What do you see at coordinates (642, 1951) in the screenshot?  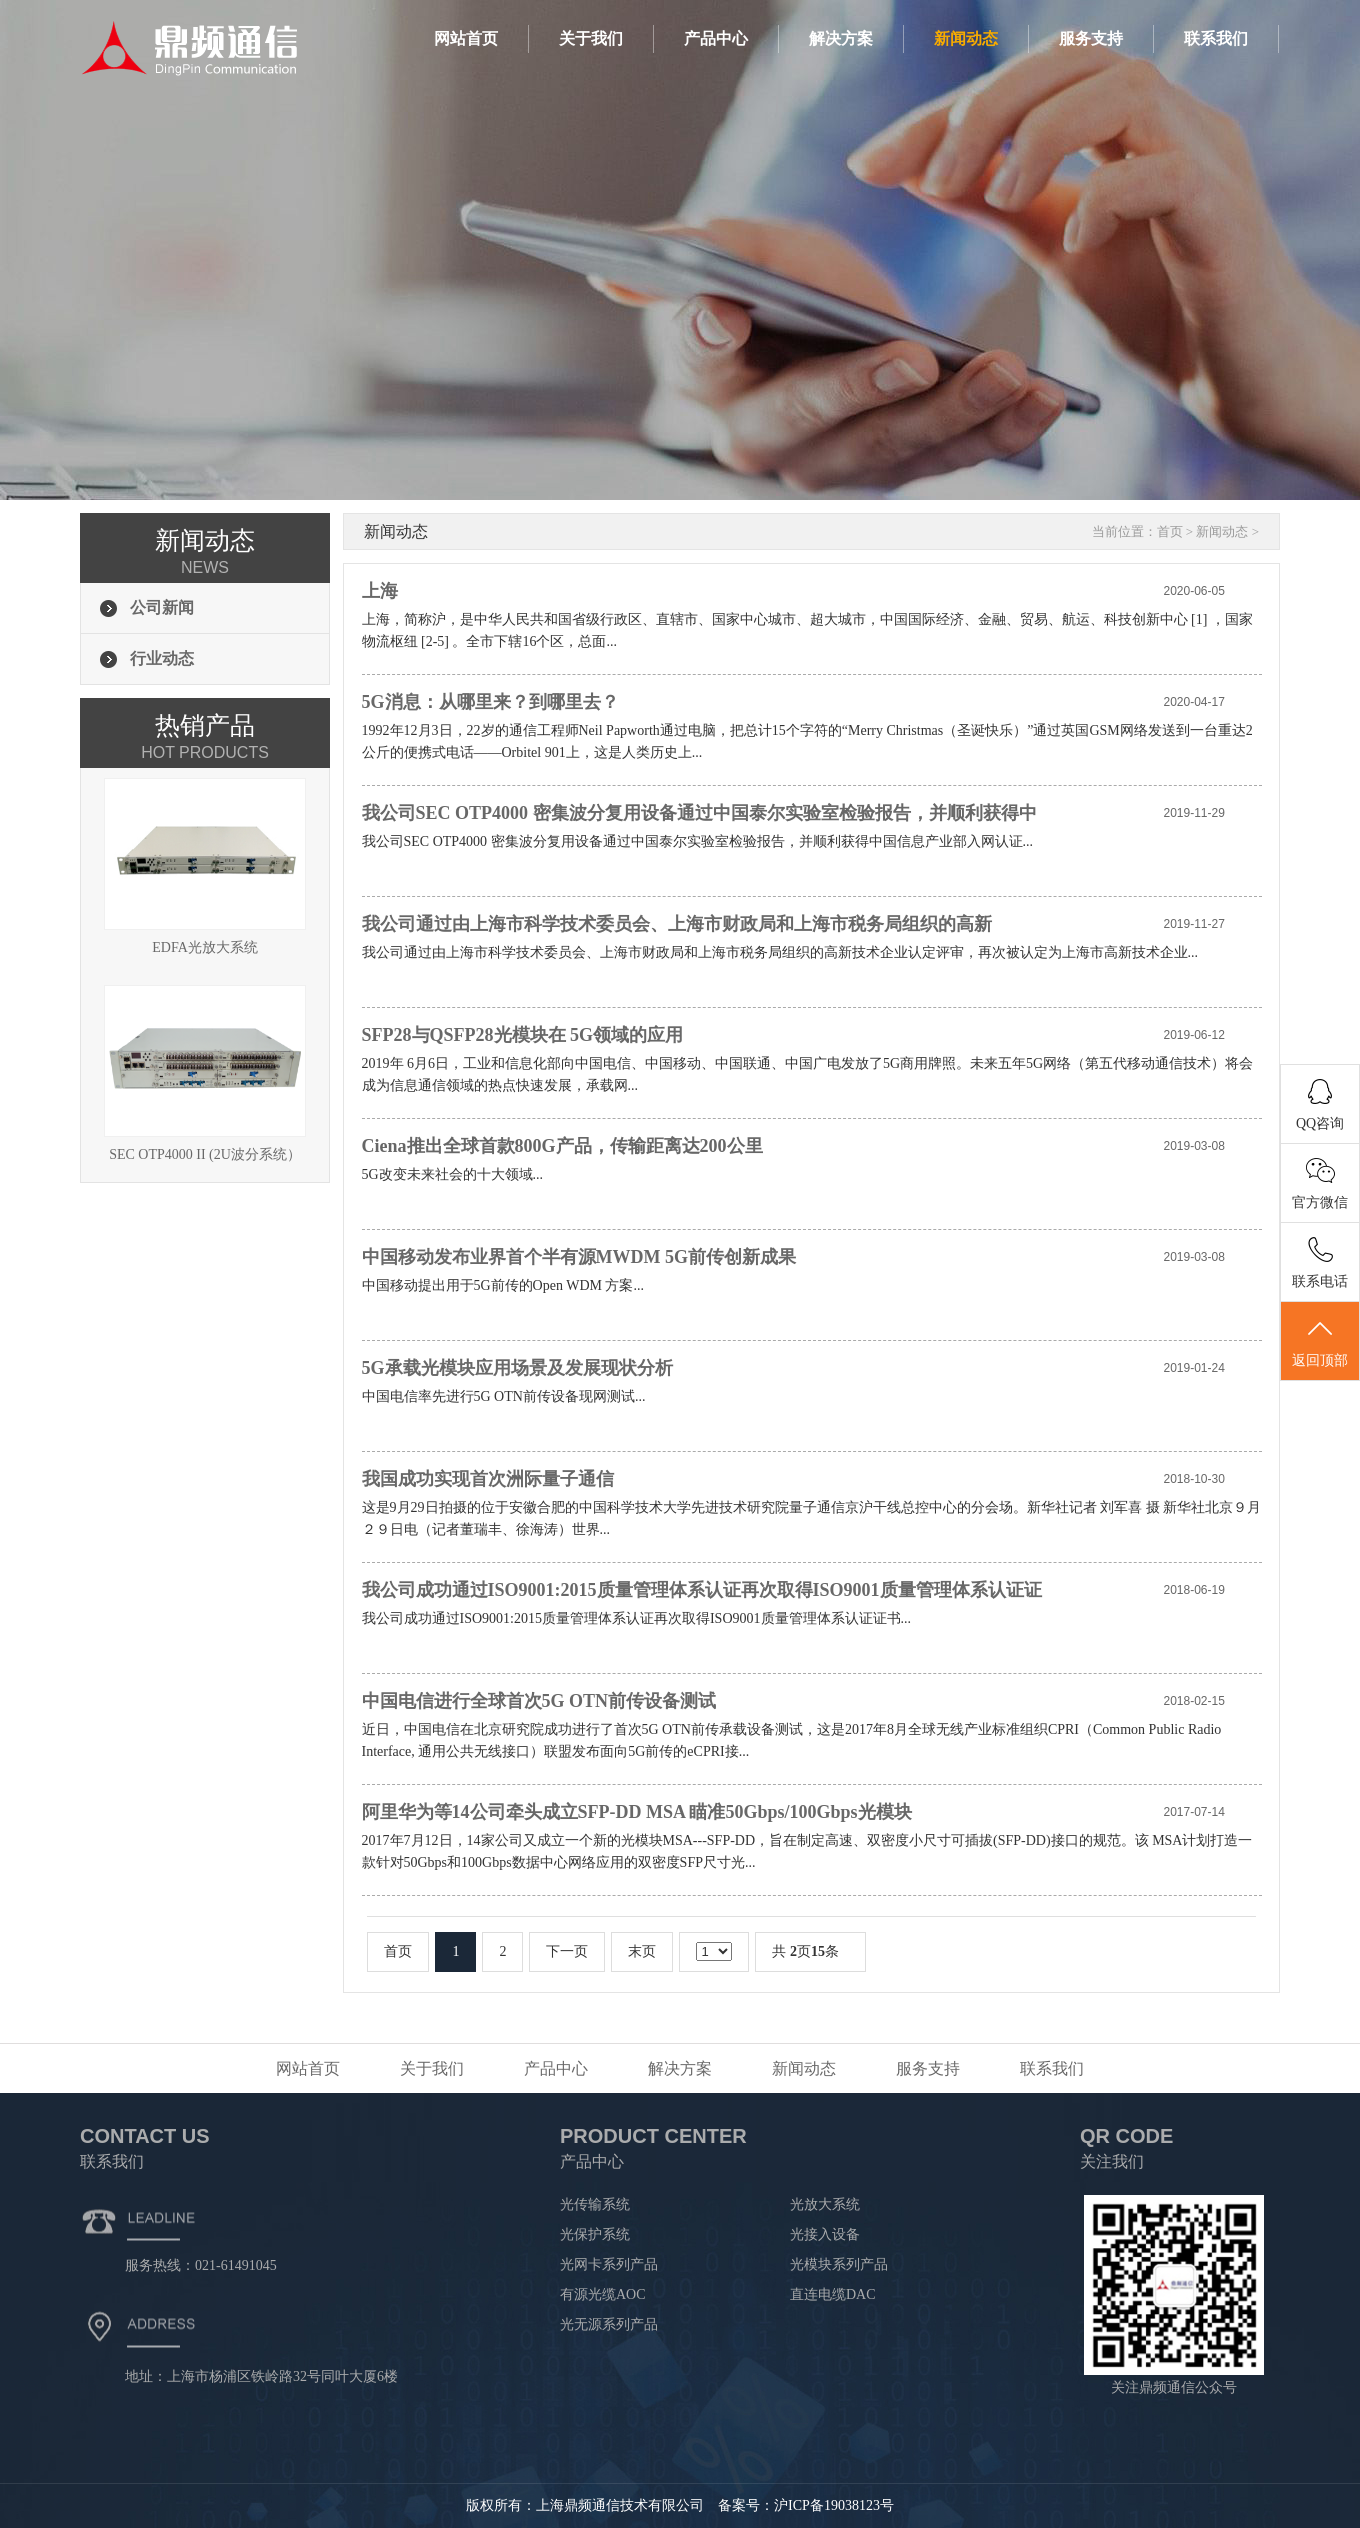 I see `末页` at bounding box center [642, 1951].